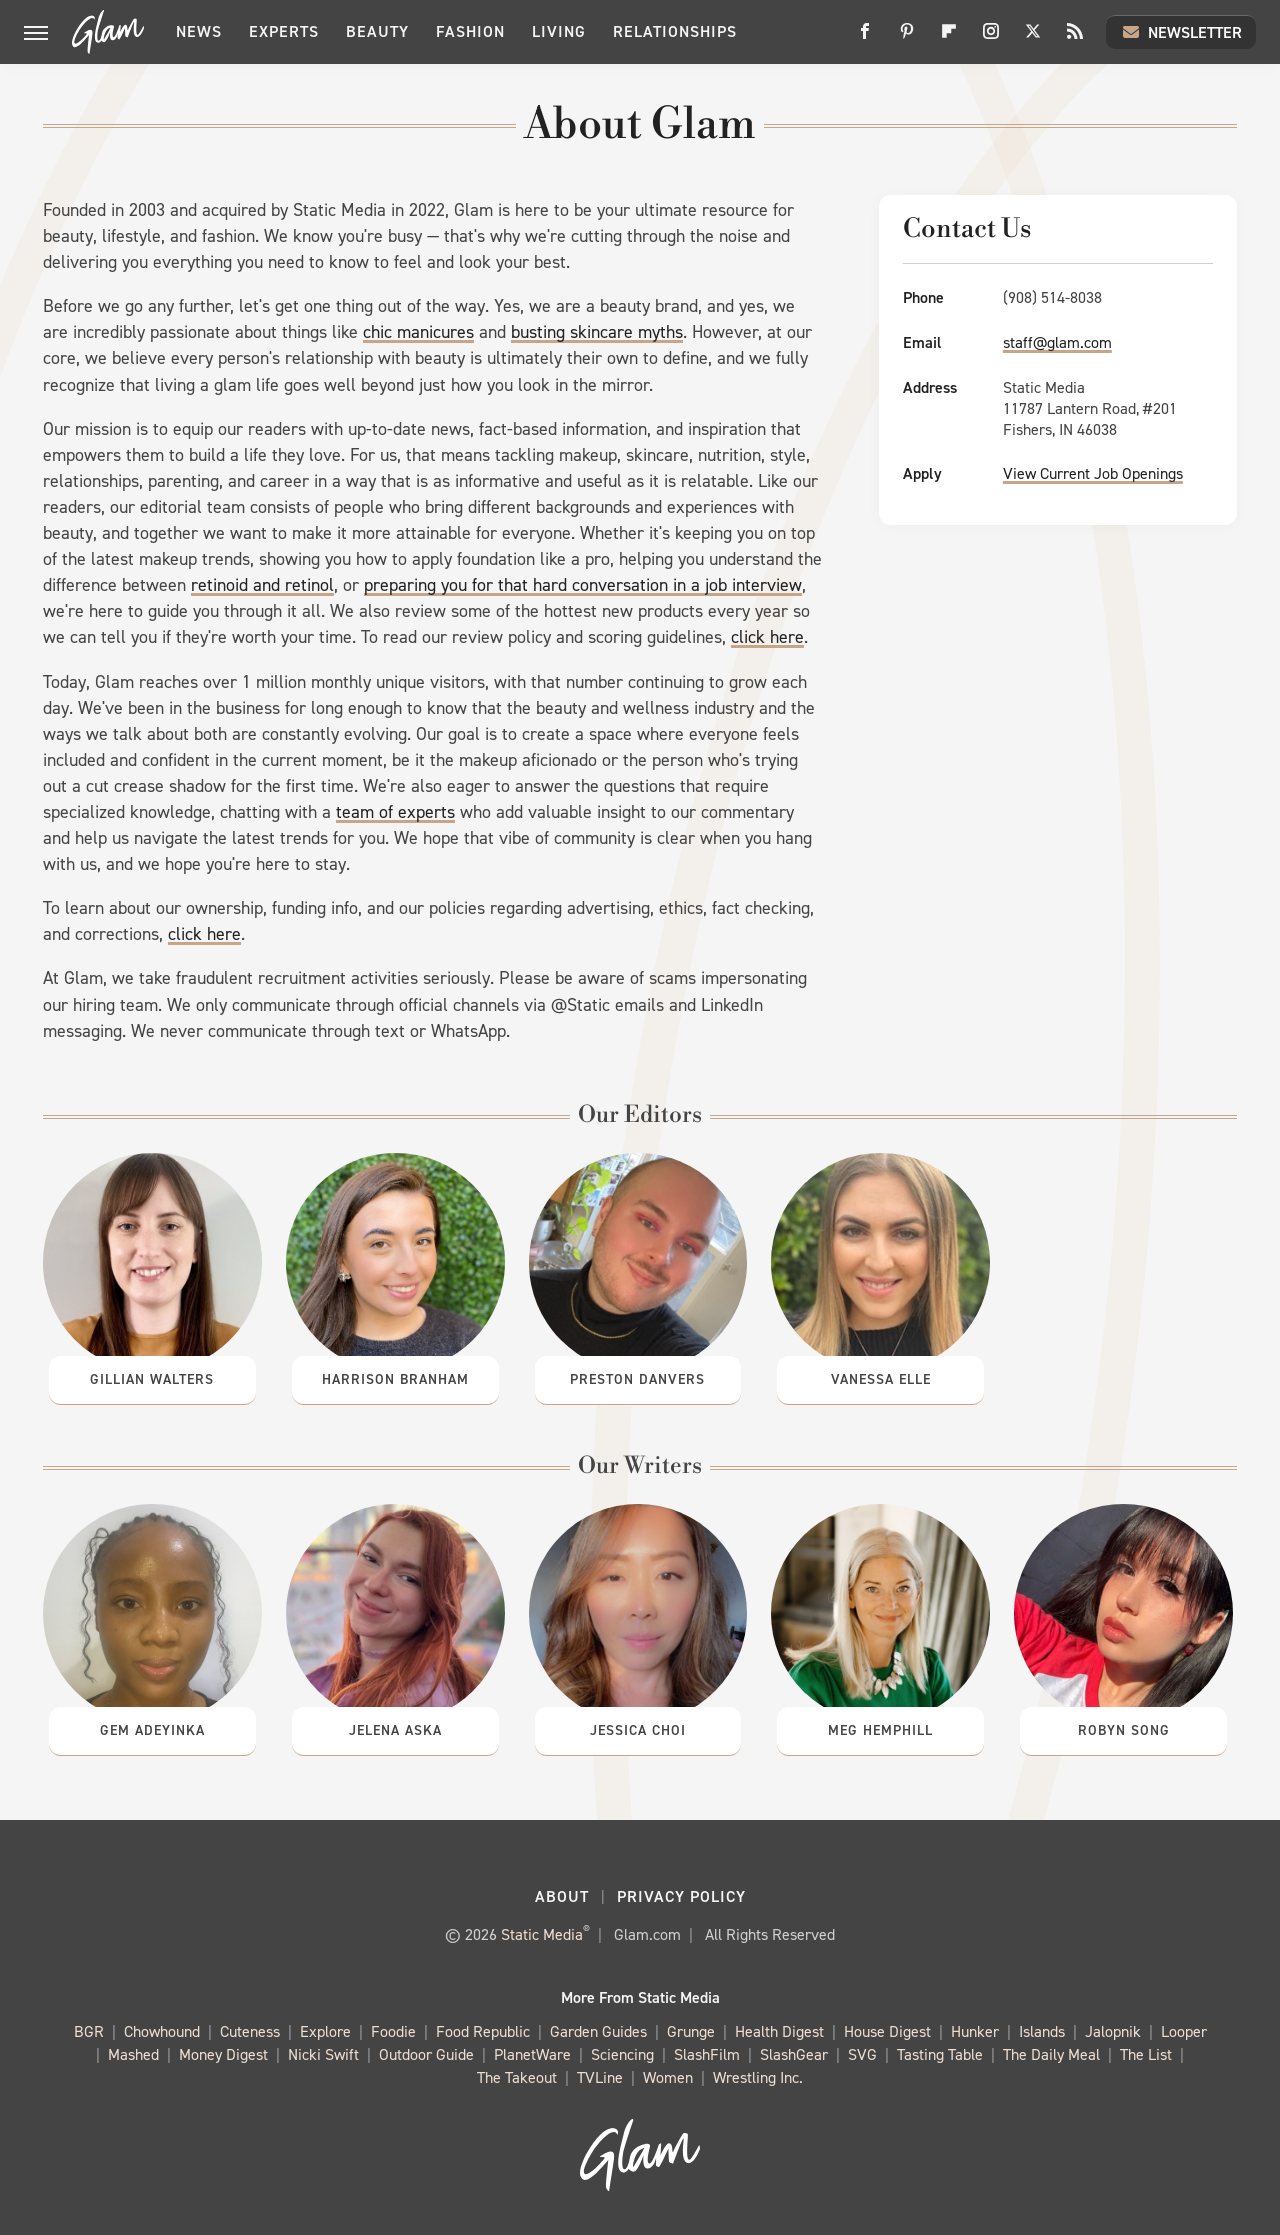 The image size is (1280, 2235). Describe the element at coordinates (767, 637) in the screenshot. I see `click here` at that location.